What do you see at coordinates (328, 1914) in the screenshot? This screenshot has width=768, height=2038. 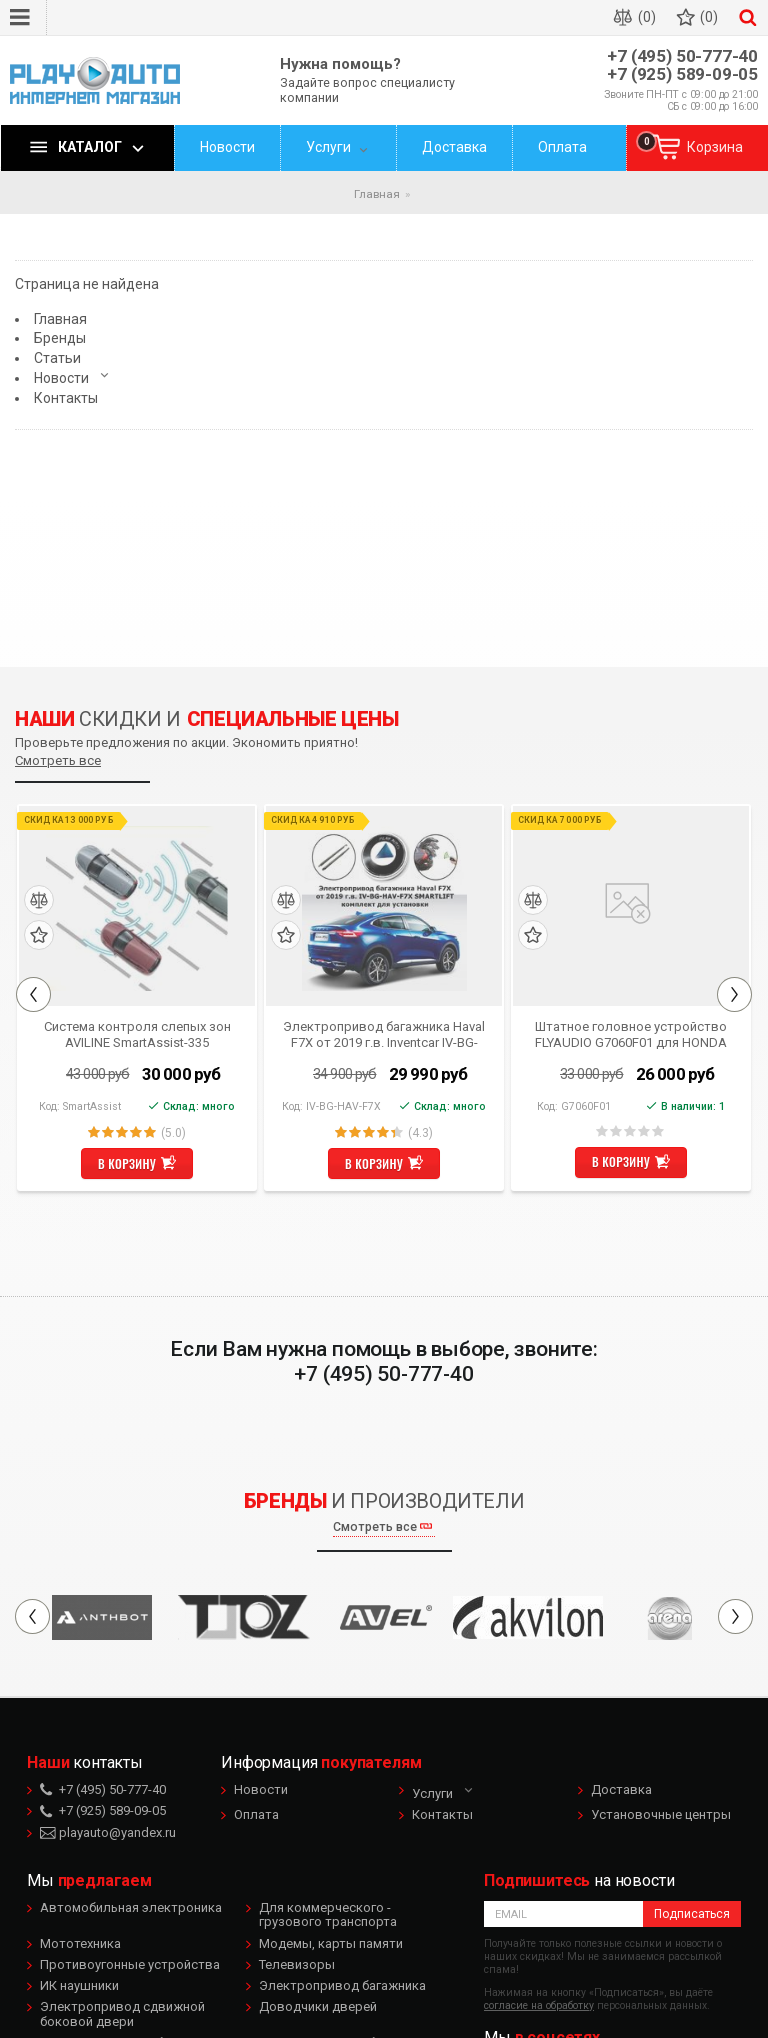 I see `Для коммерческого - грузового транспорта` at bounding box center [328, 1914].